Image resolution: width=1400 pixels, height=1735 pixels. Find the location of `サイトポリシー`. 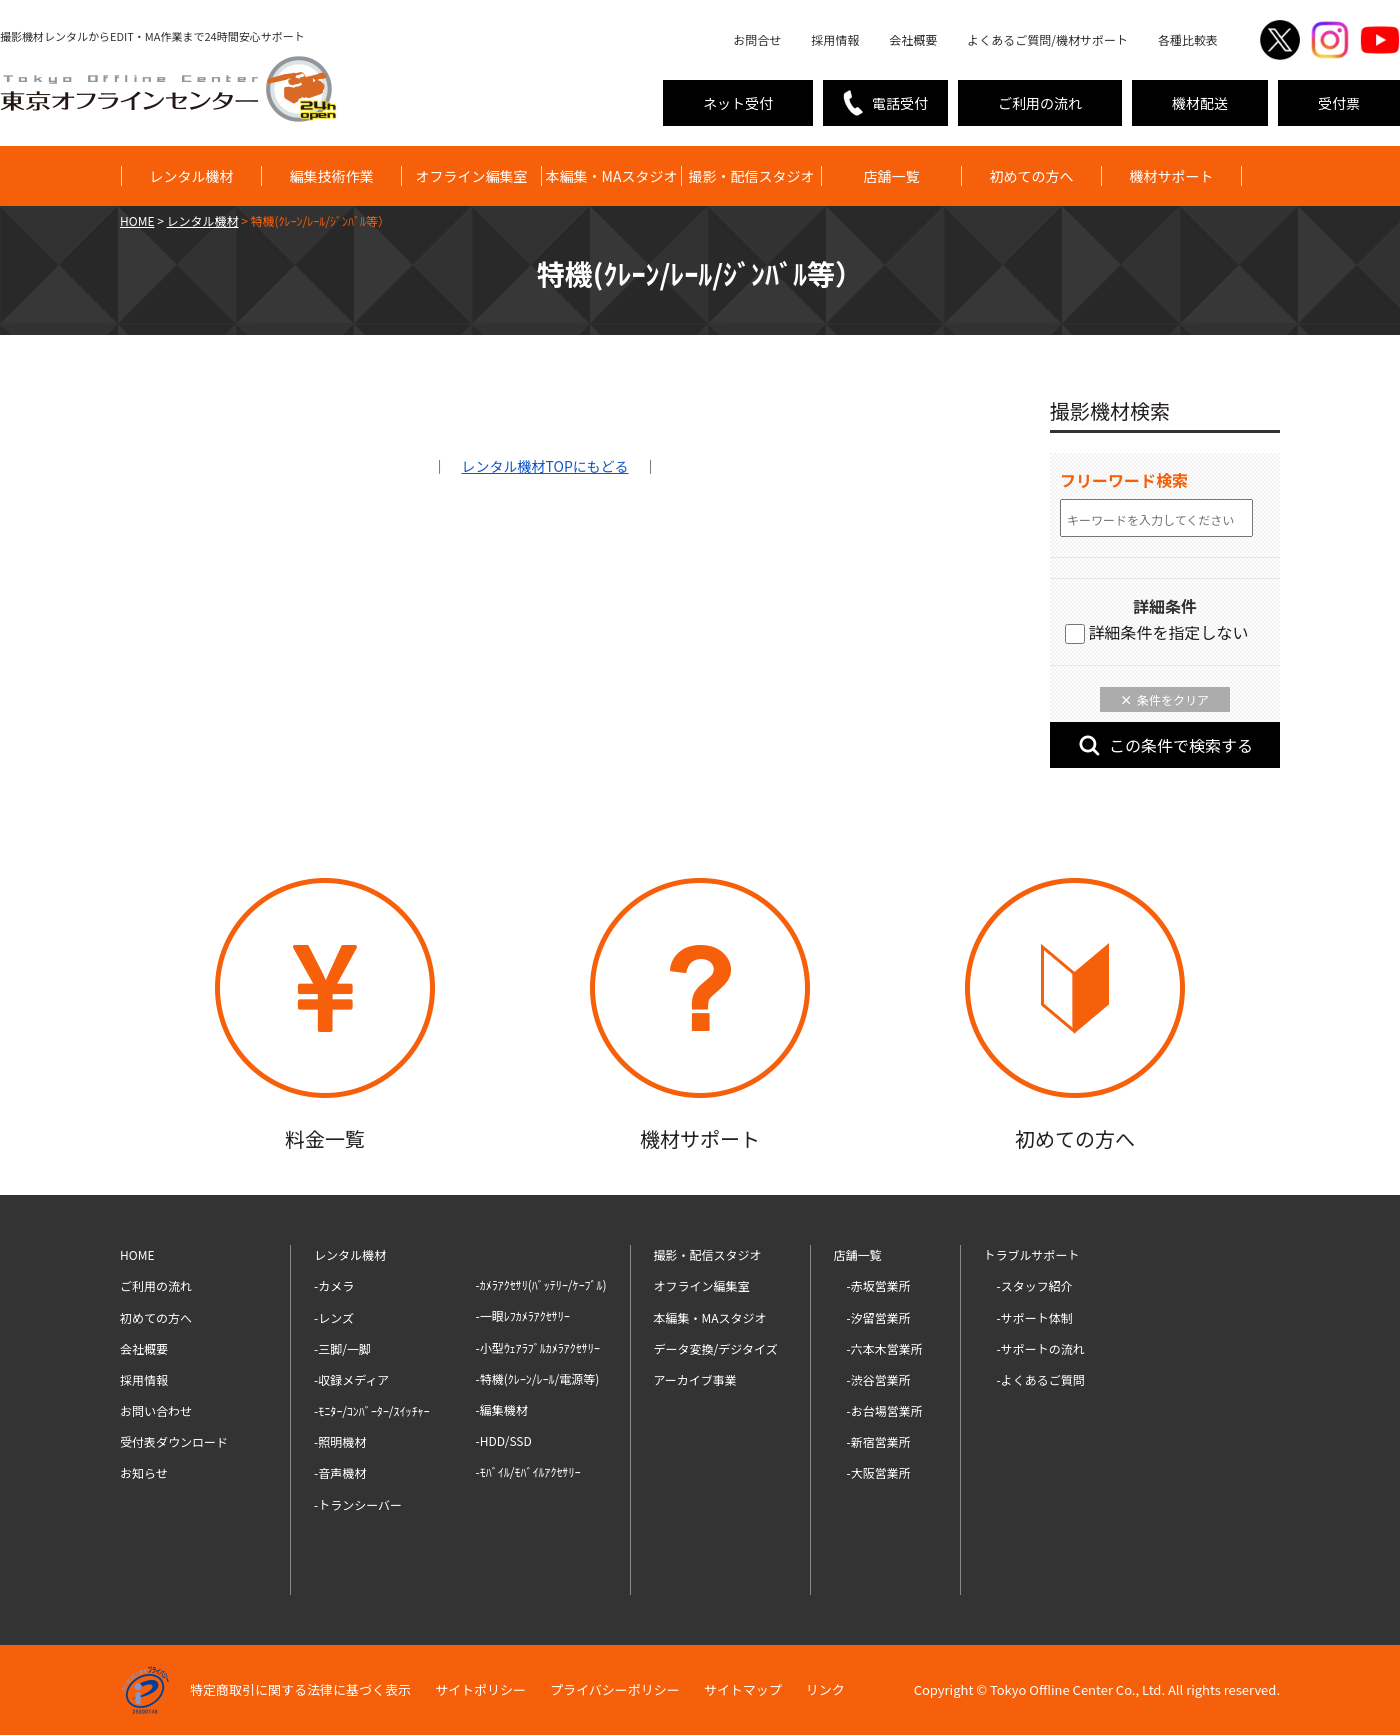

サイトポリシー is located at coordinates (480, 1689).